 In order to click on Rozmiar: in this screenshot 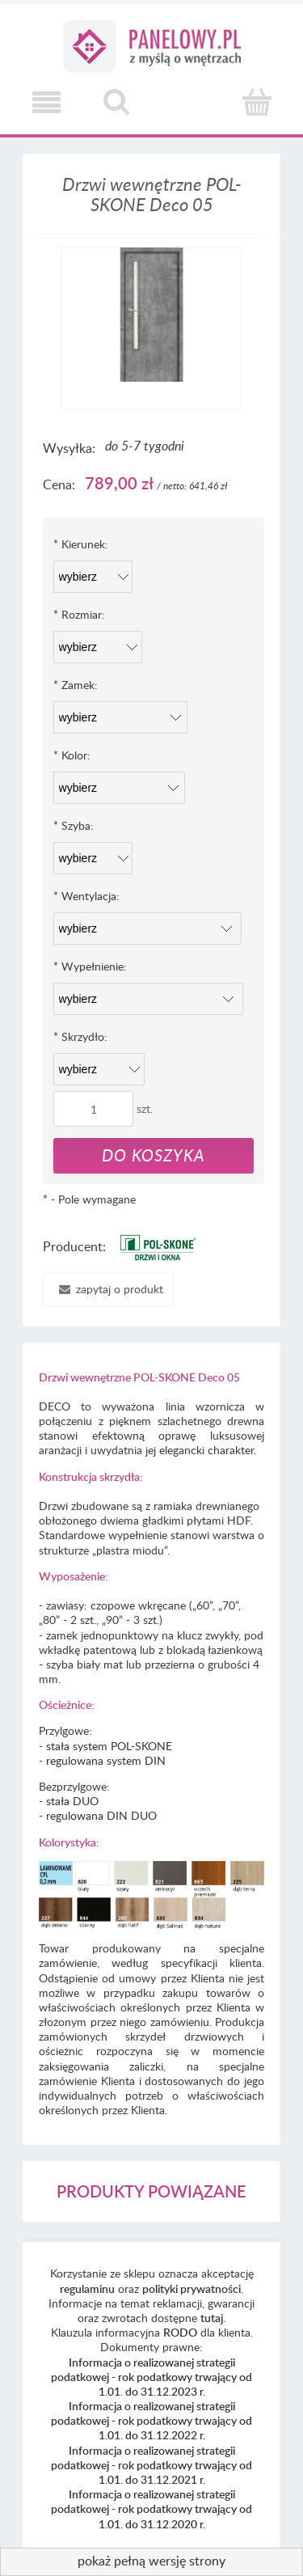, I will do `click(79, 614)`.